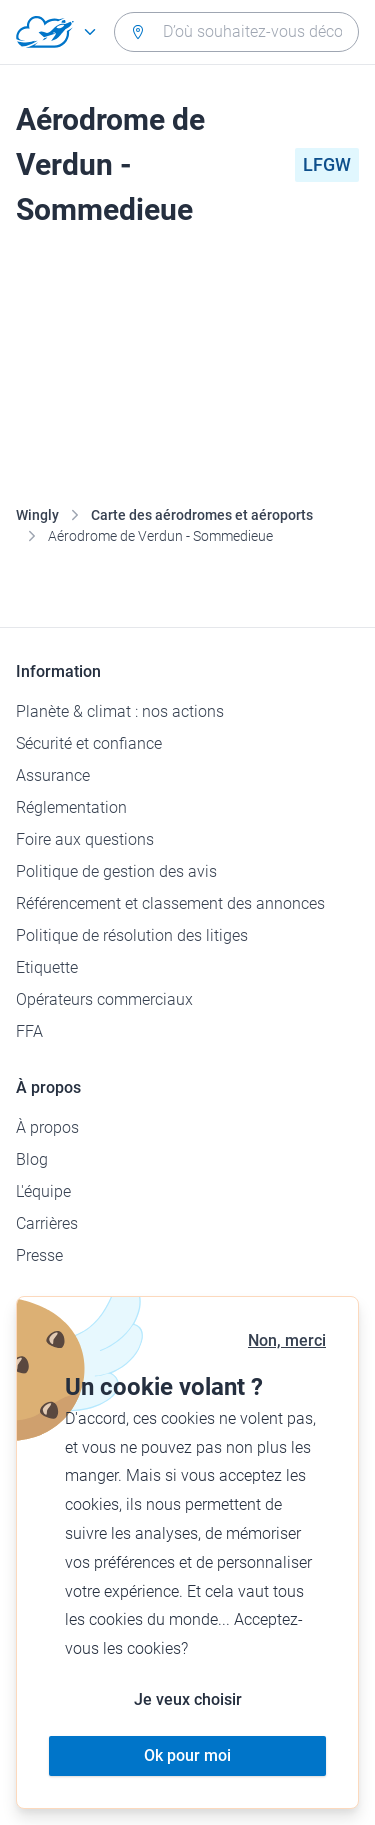  Describe the element at coordinates (89, 743) in the screenshot. I see `Sécurité et confiance` at that location.